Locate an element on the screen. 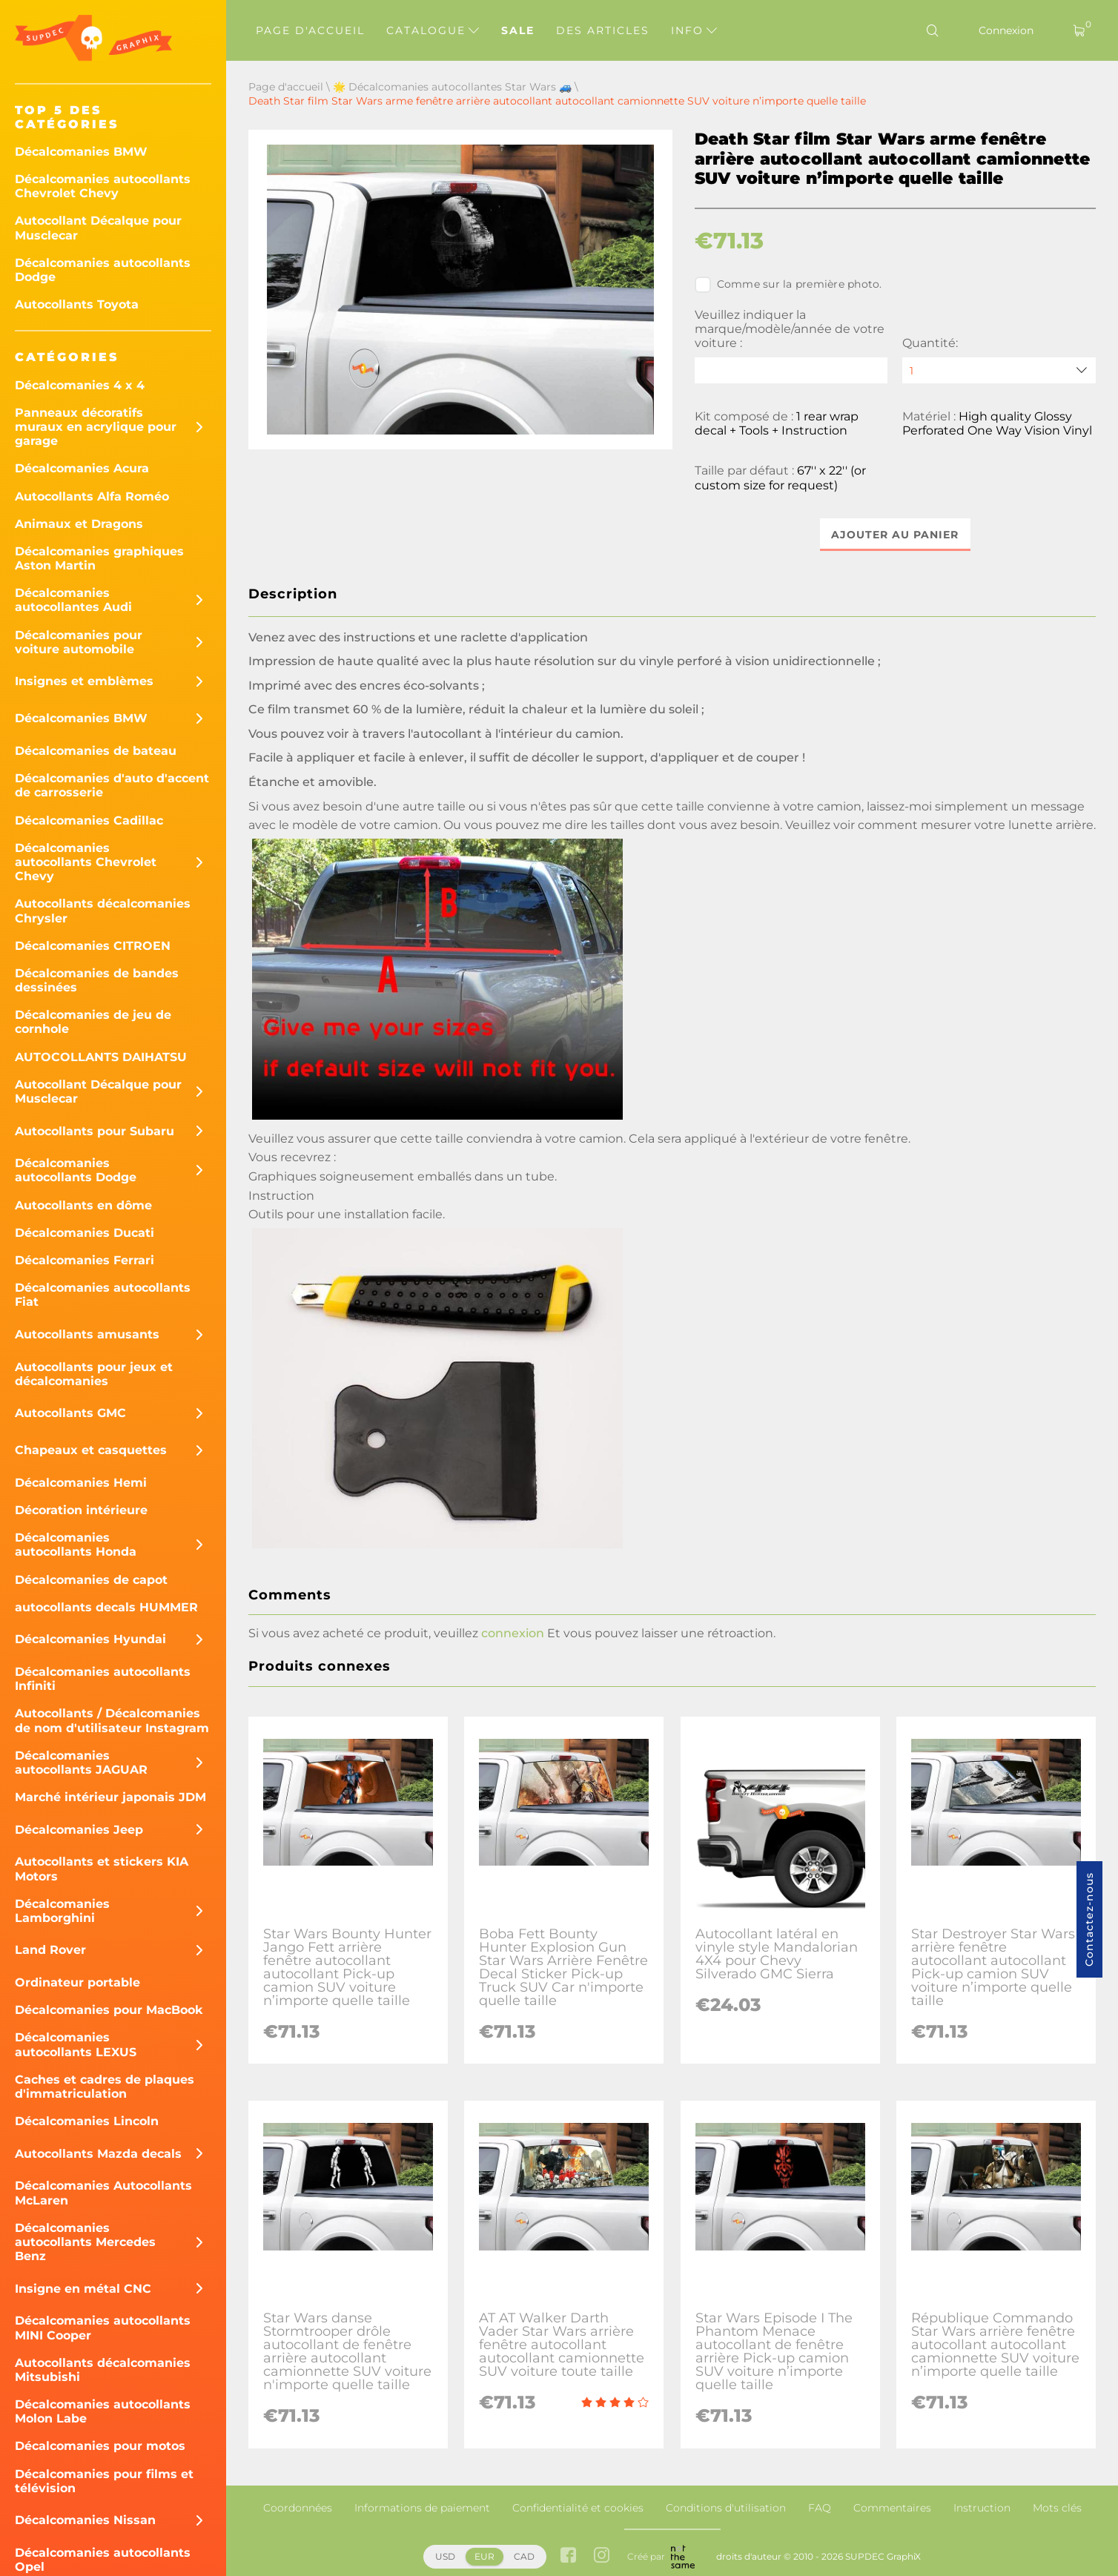  Décalcomanies 4 x 4 is located at coordinates (80, 385).